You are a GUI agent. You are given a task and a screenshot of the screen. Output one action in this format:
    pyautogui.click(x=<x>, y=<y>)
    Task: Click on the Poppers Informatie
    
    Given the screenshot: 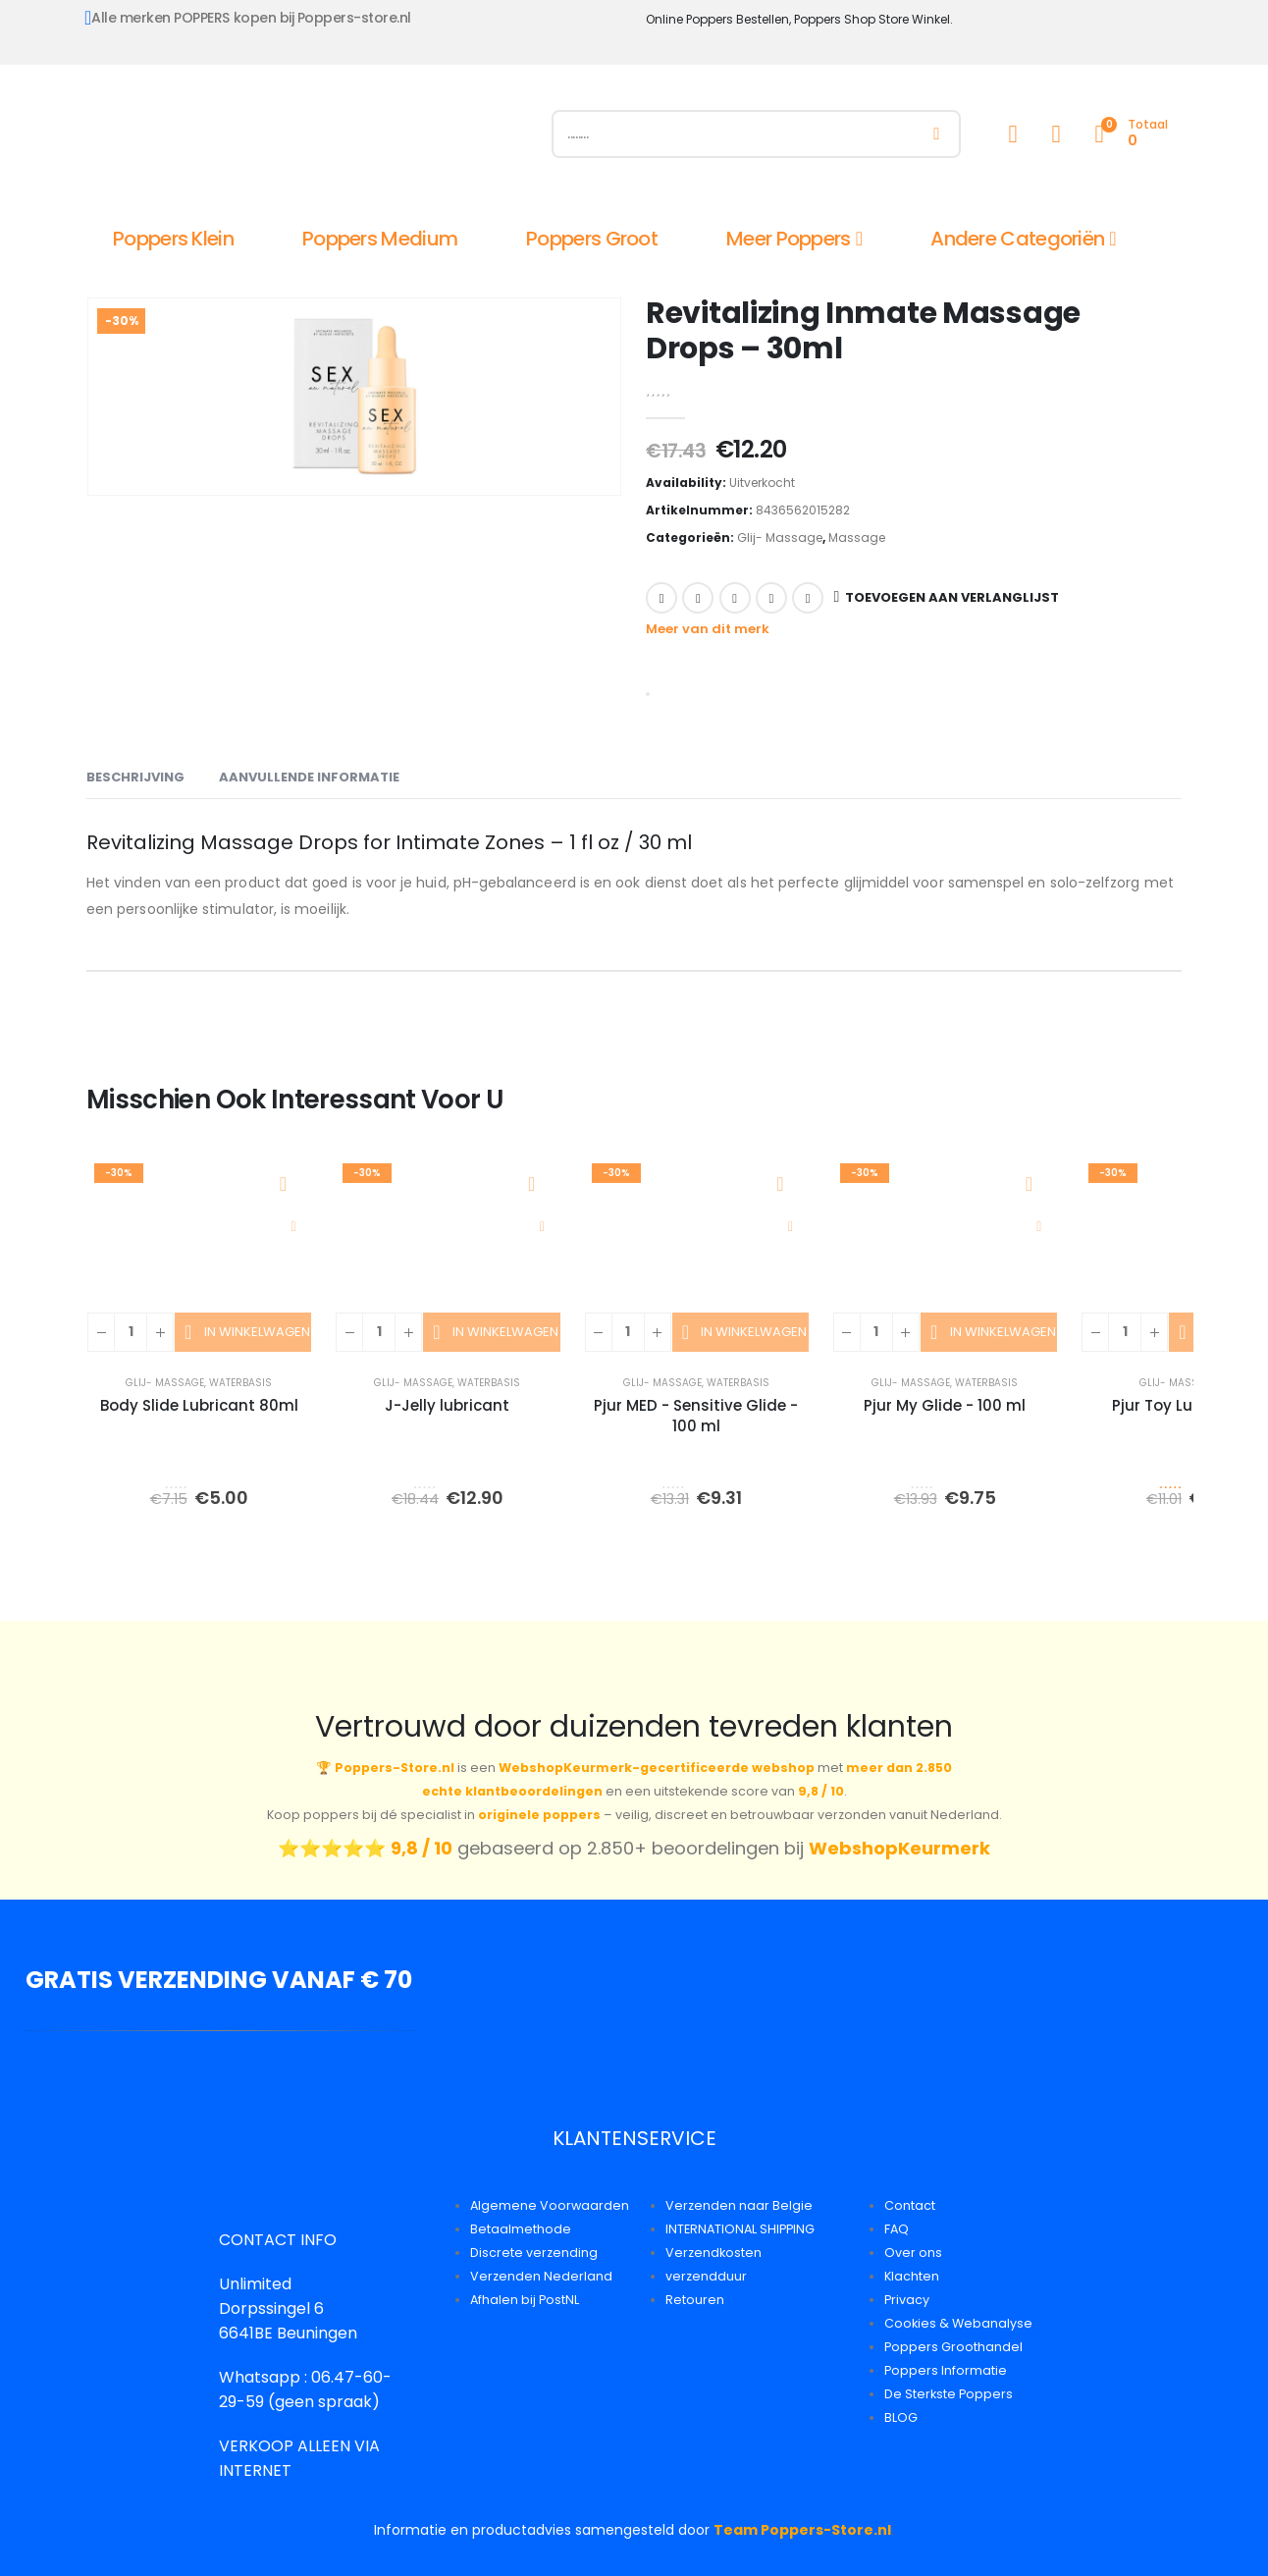 What is the action you would take?
    pyautogui.click(x=945, y=2370)
    